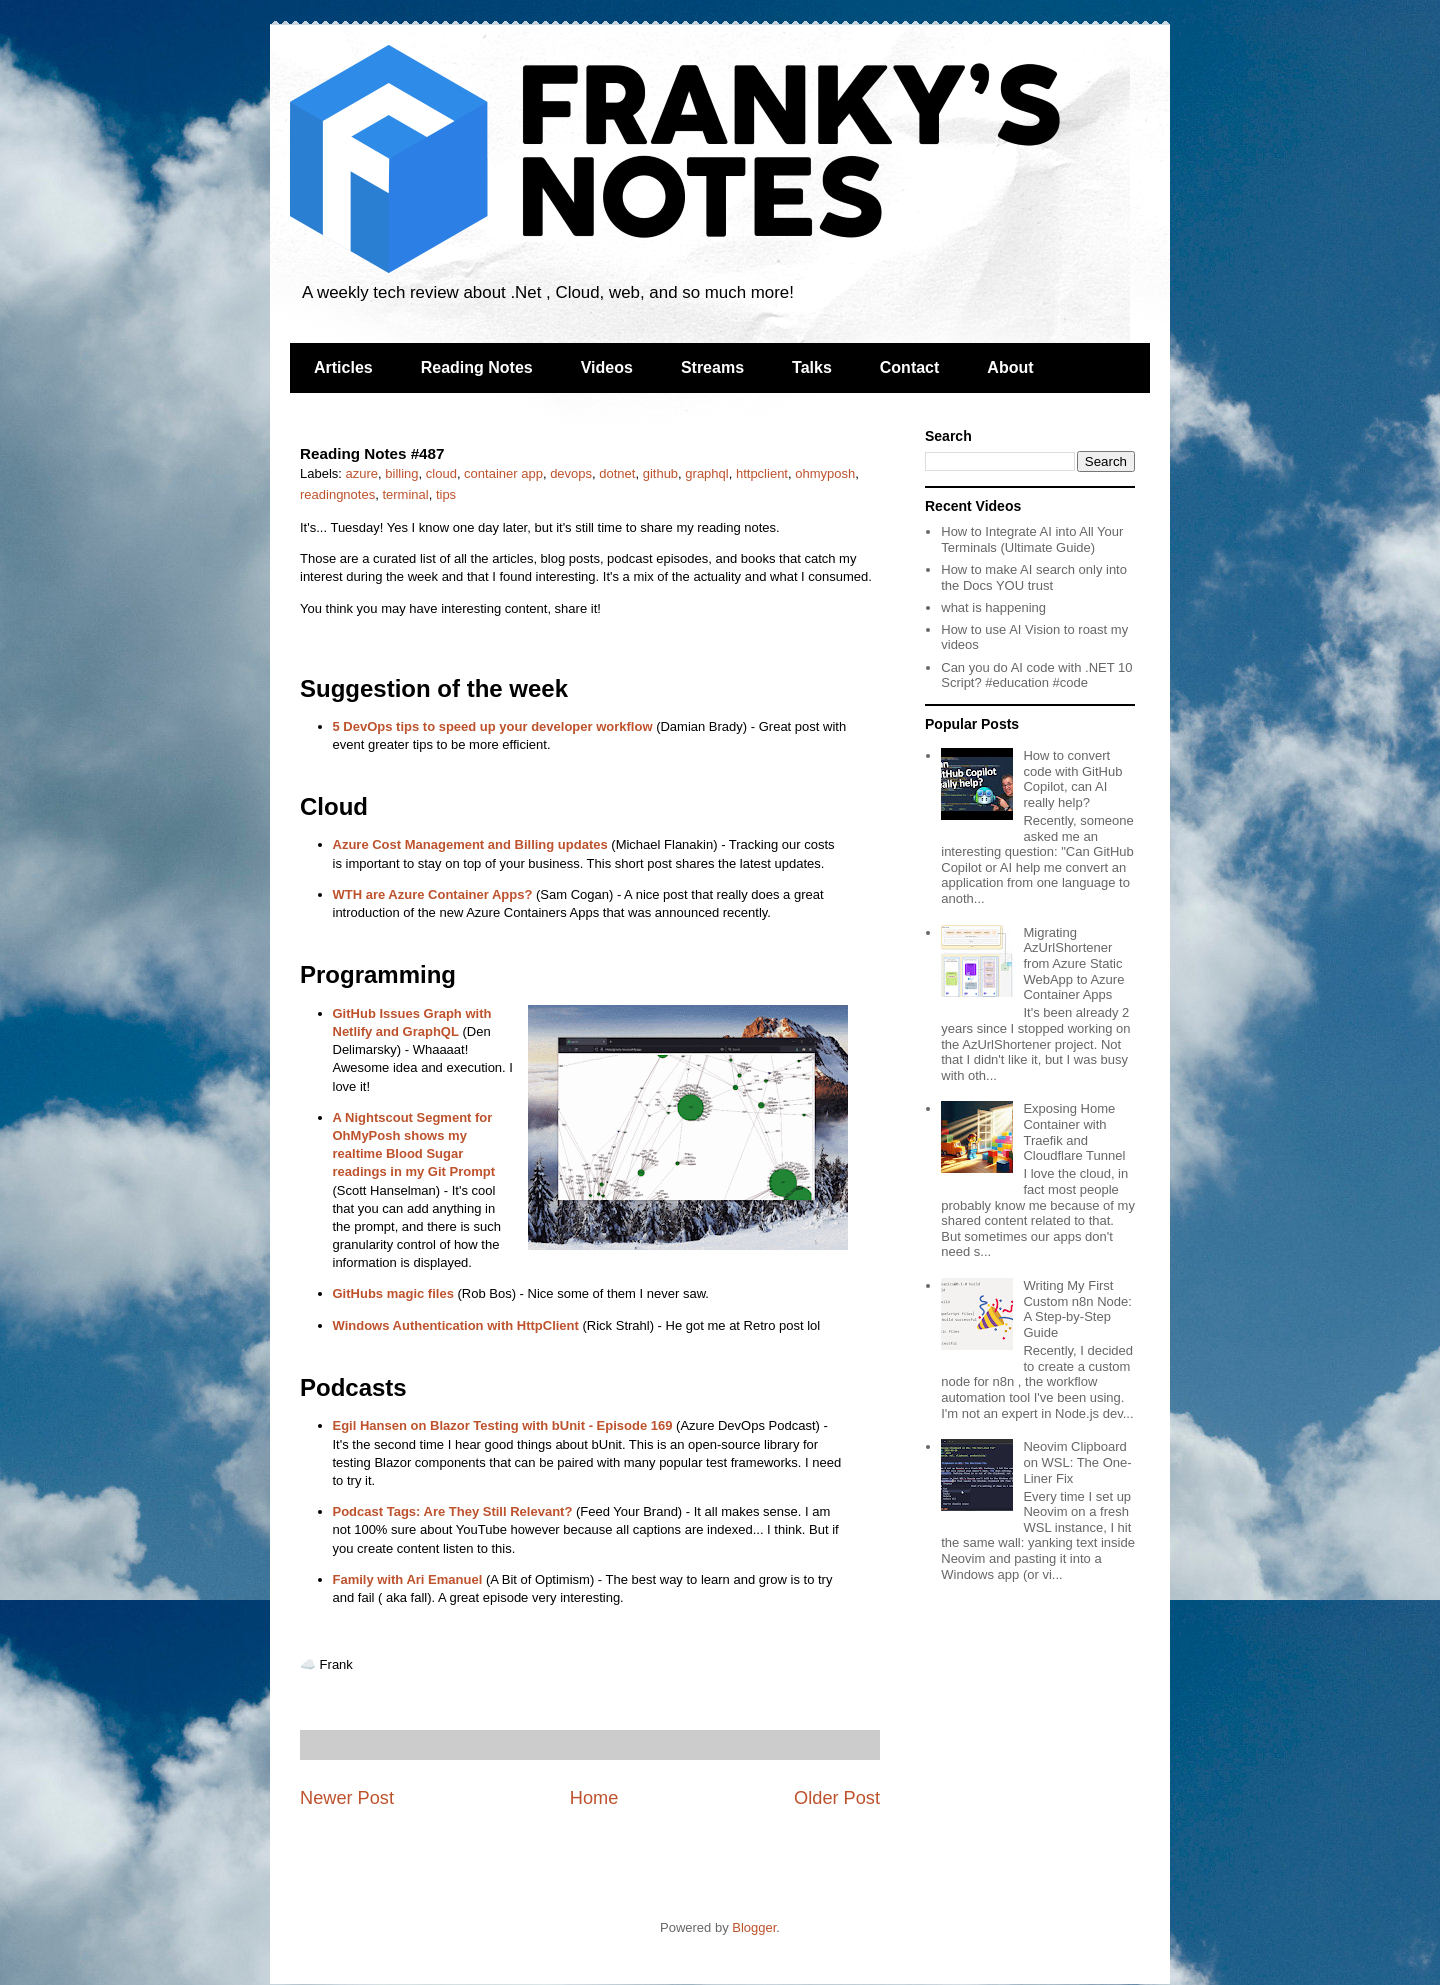  Describe the element at coordinates (446, 494) in the screenshot. I see `tips` at that location.